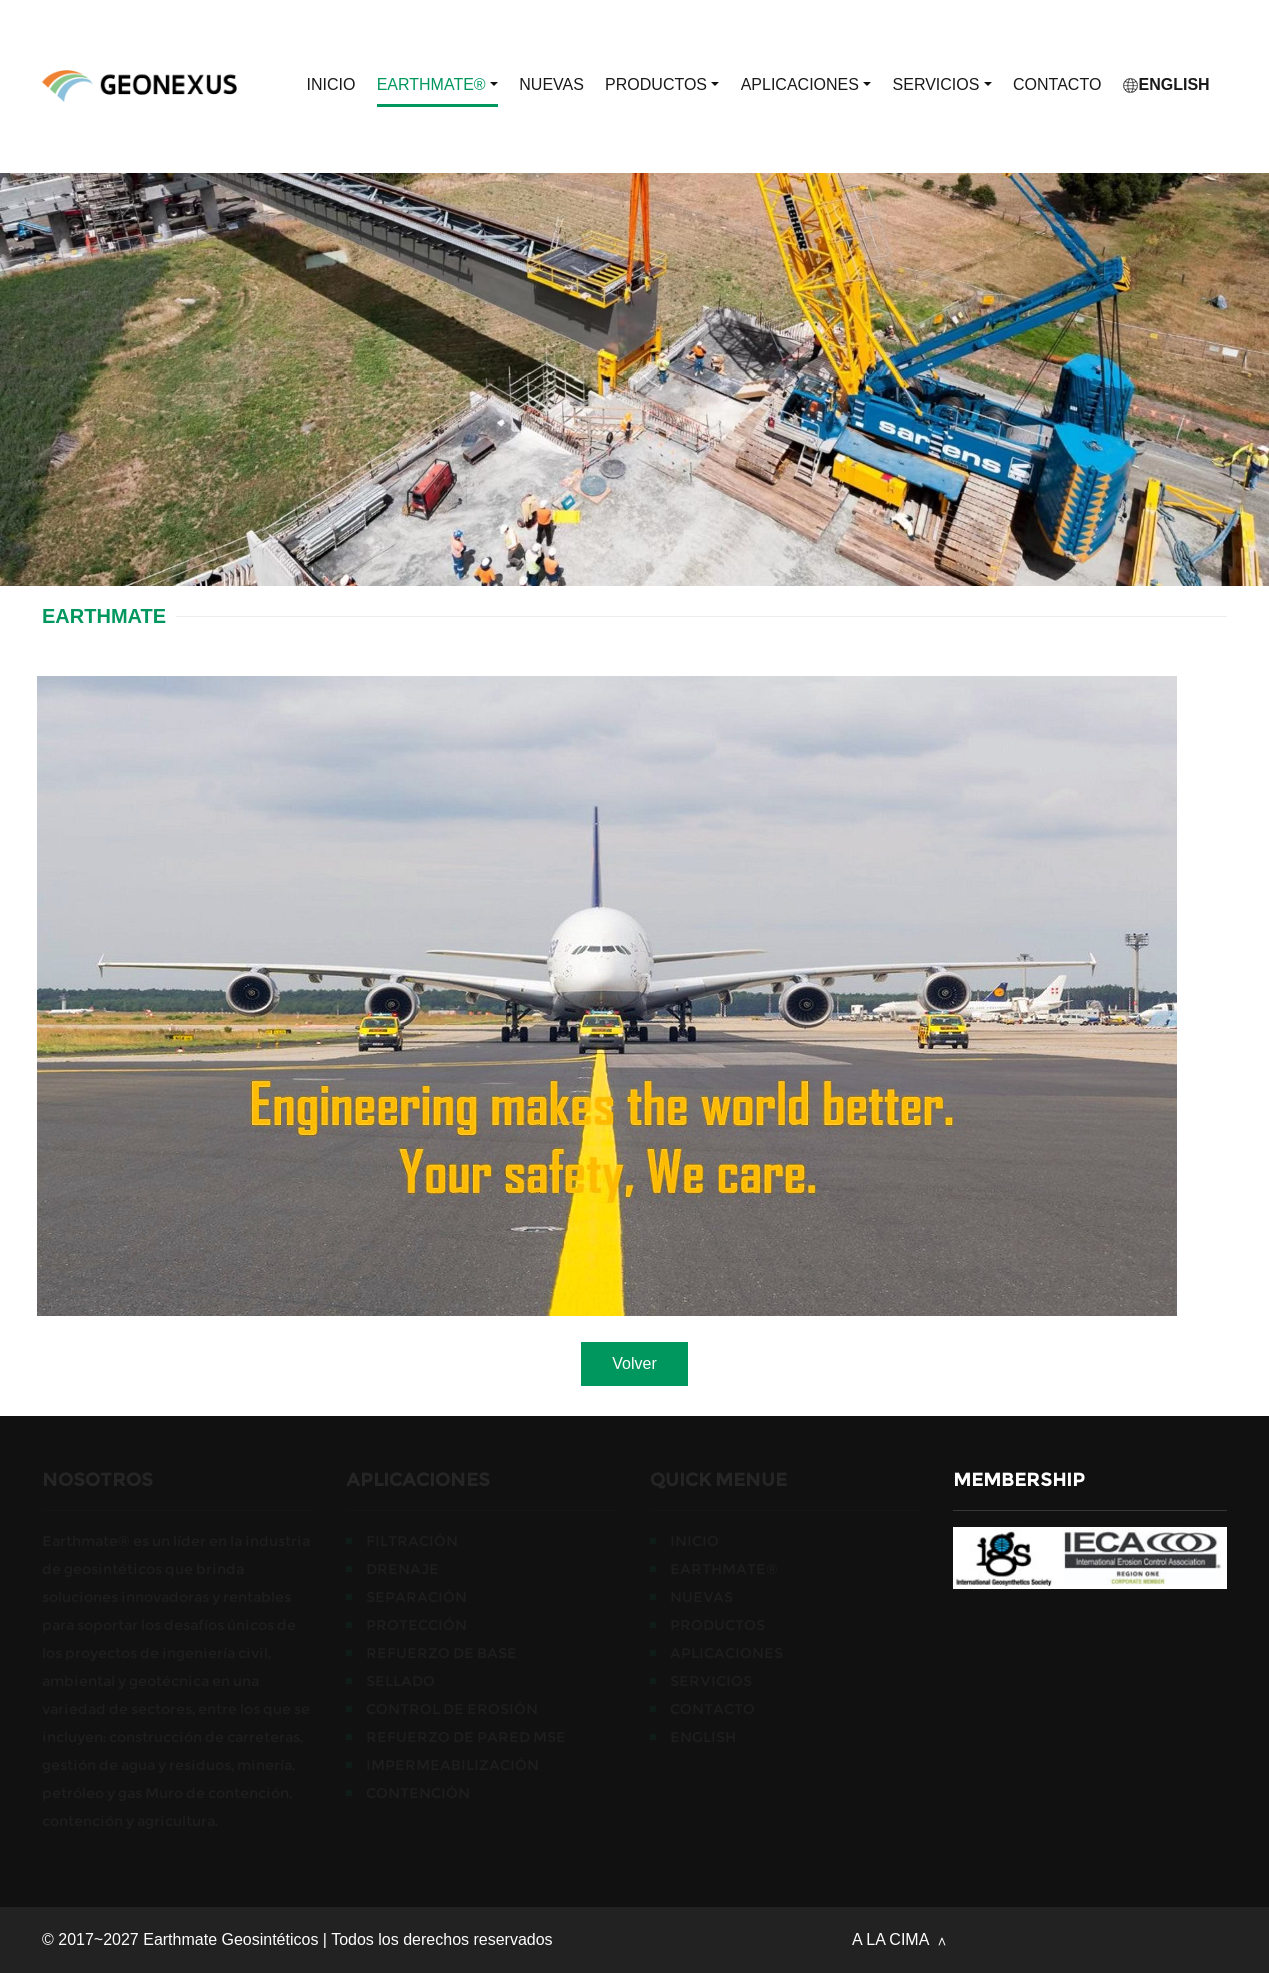 The height and width of the screenshot is (1973, 1269). Describe the element at coordinates (892, 1939) in the screenshot. I see `A LA CIMA` at that location.